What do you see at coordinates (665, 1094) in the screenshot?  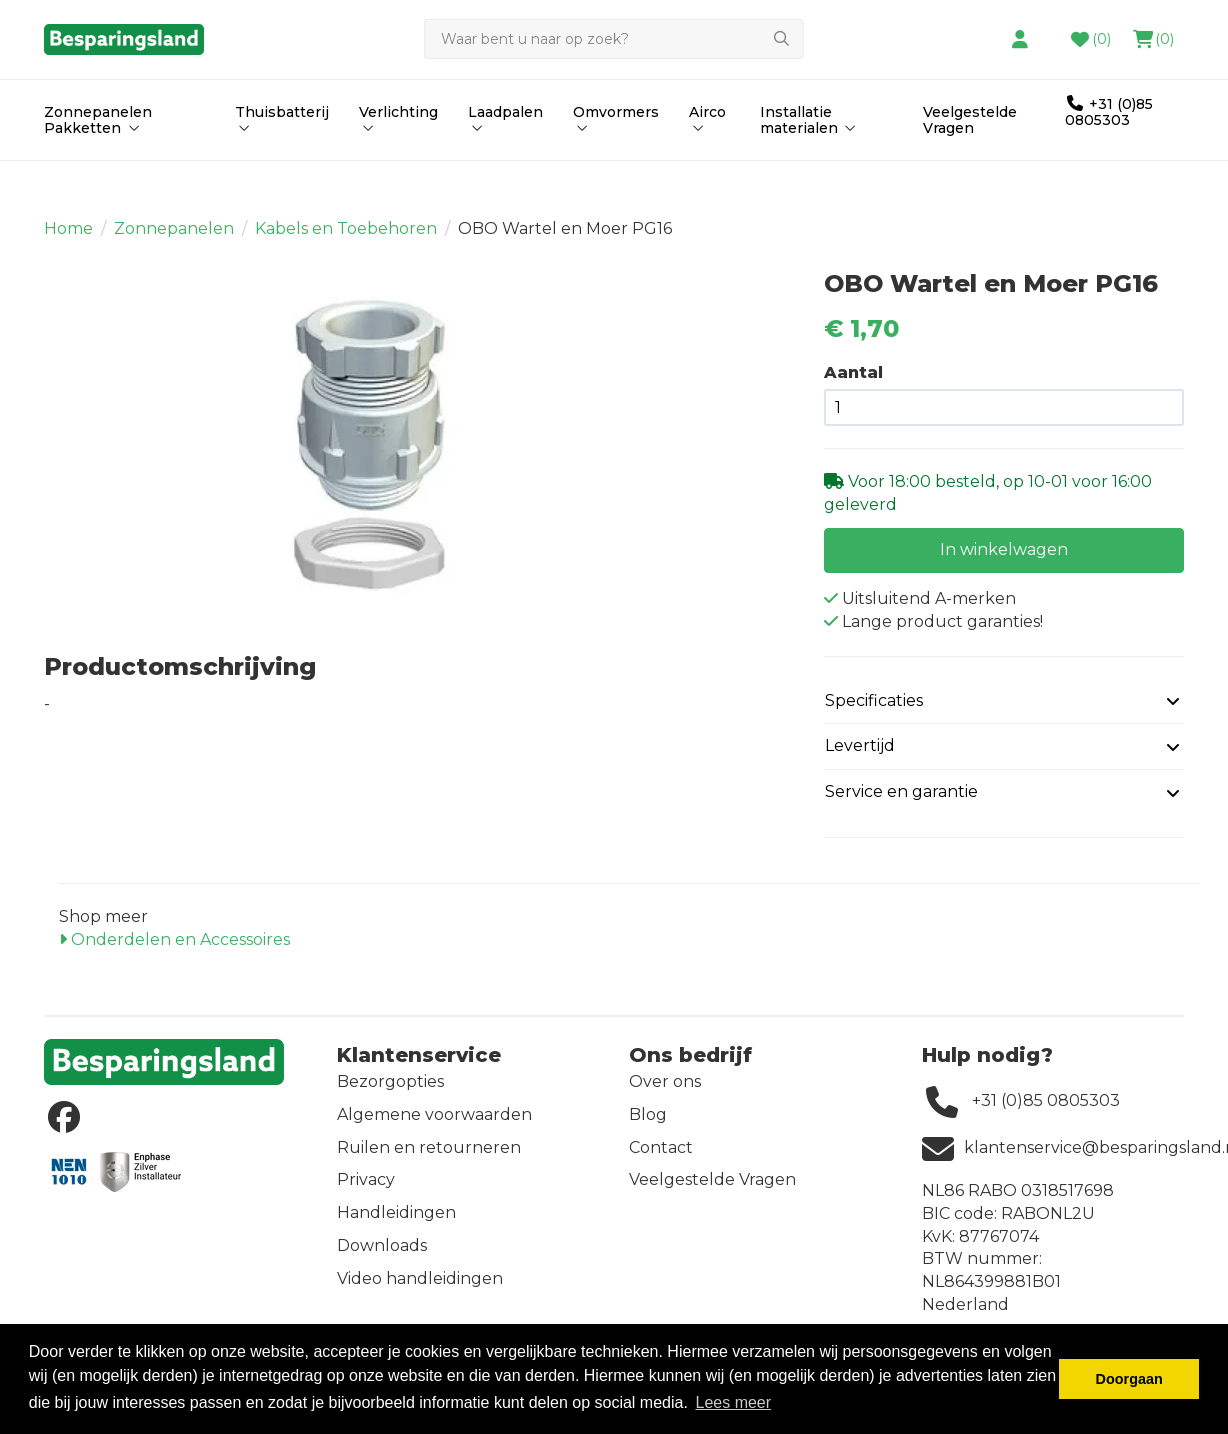 I see `Over ons` at bounding box center [665, 1094].